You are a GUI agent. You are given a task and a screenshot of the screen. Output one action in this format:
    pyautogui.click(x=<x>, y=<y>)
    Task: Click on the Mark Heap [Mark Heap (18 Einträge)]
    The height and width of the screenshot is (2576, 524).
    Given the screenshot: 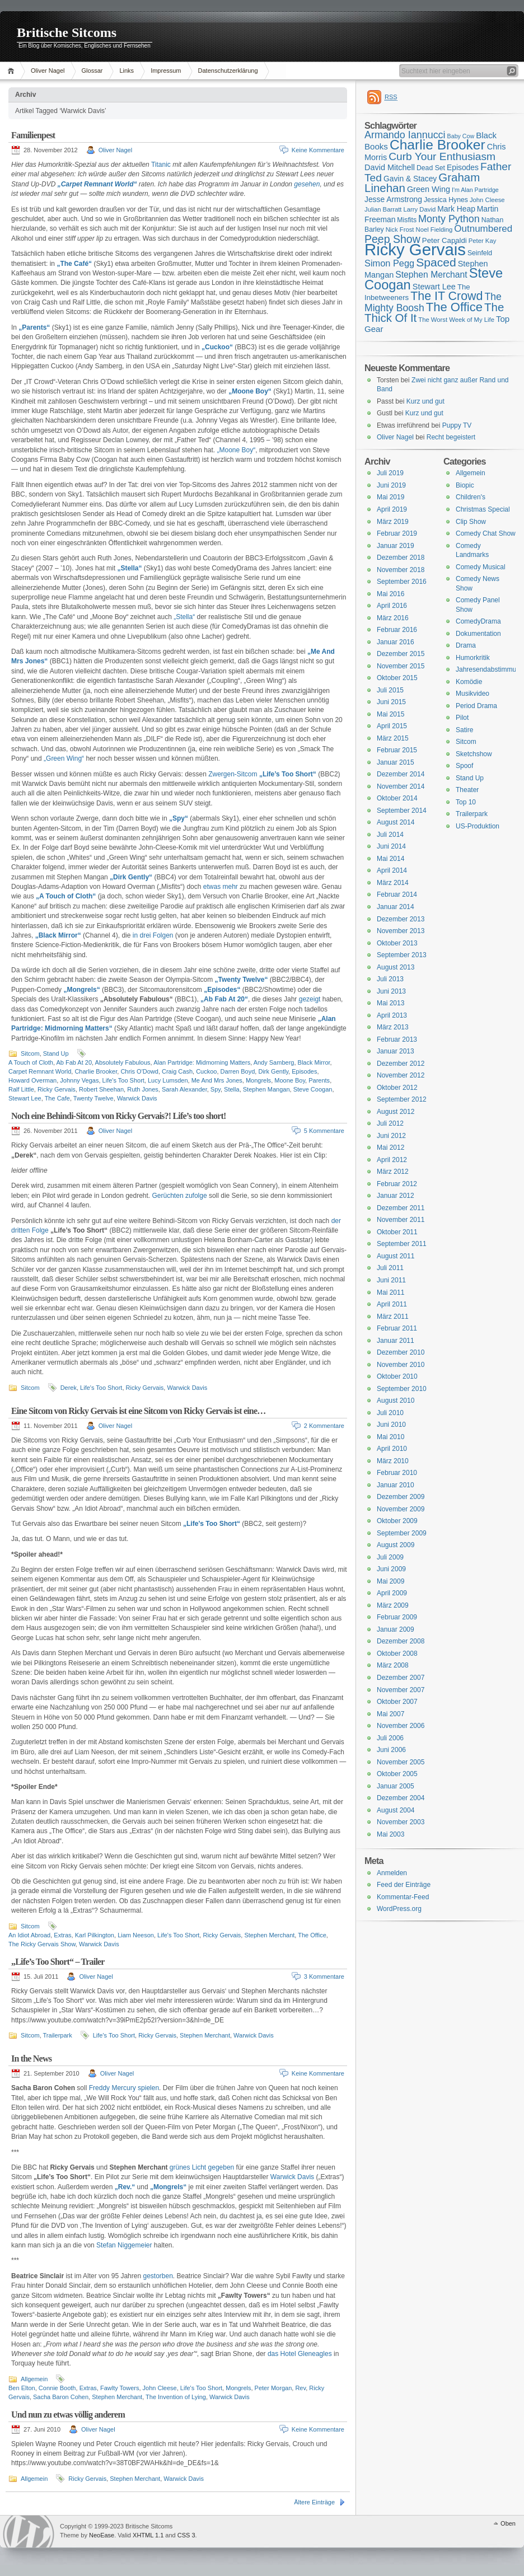 What is the action you would take?
    pyautogui.click(x=456, y=208)
    